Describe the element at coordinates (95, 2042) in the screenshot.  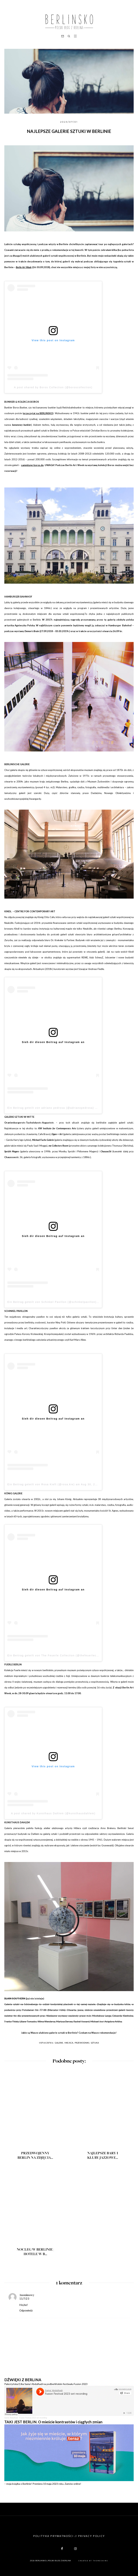
I see `Sztuka` at that location.